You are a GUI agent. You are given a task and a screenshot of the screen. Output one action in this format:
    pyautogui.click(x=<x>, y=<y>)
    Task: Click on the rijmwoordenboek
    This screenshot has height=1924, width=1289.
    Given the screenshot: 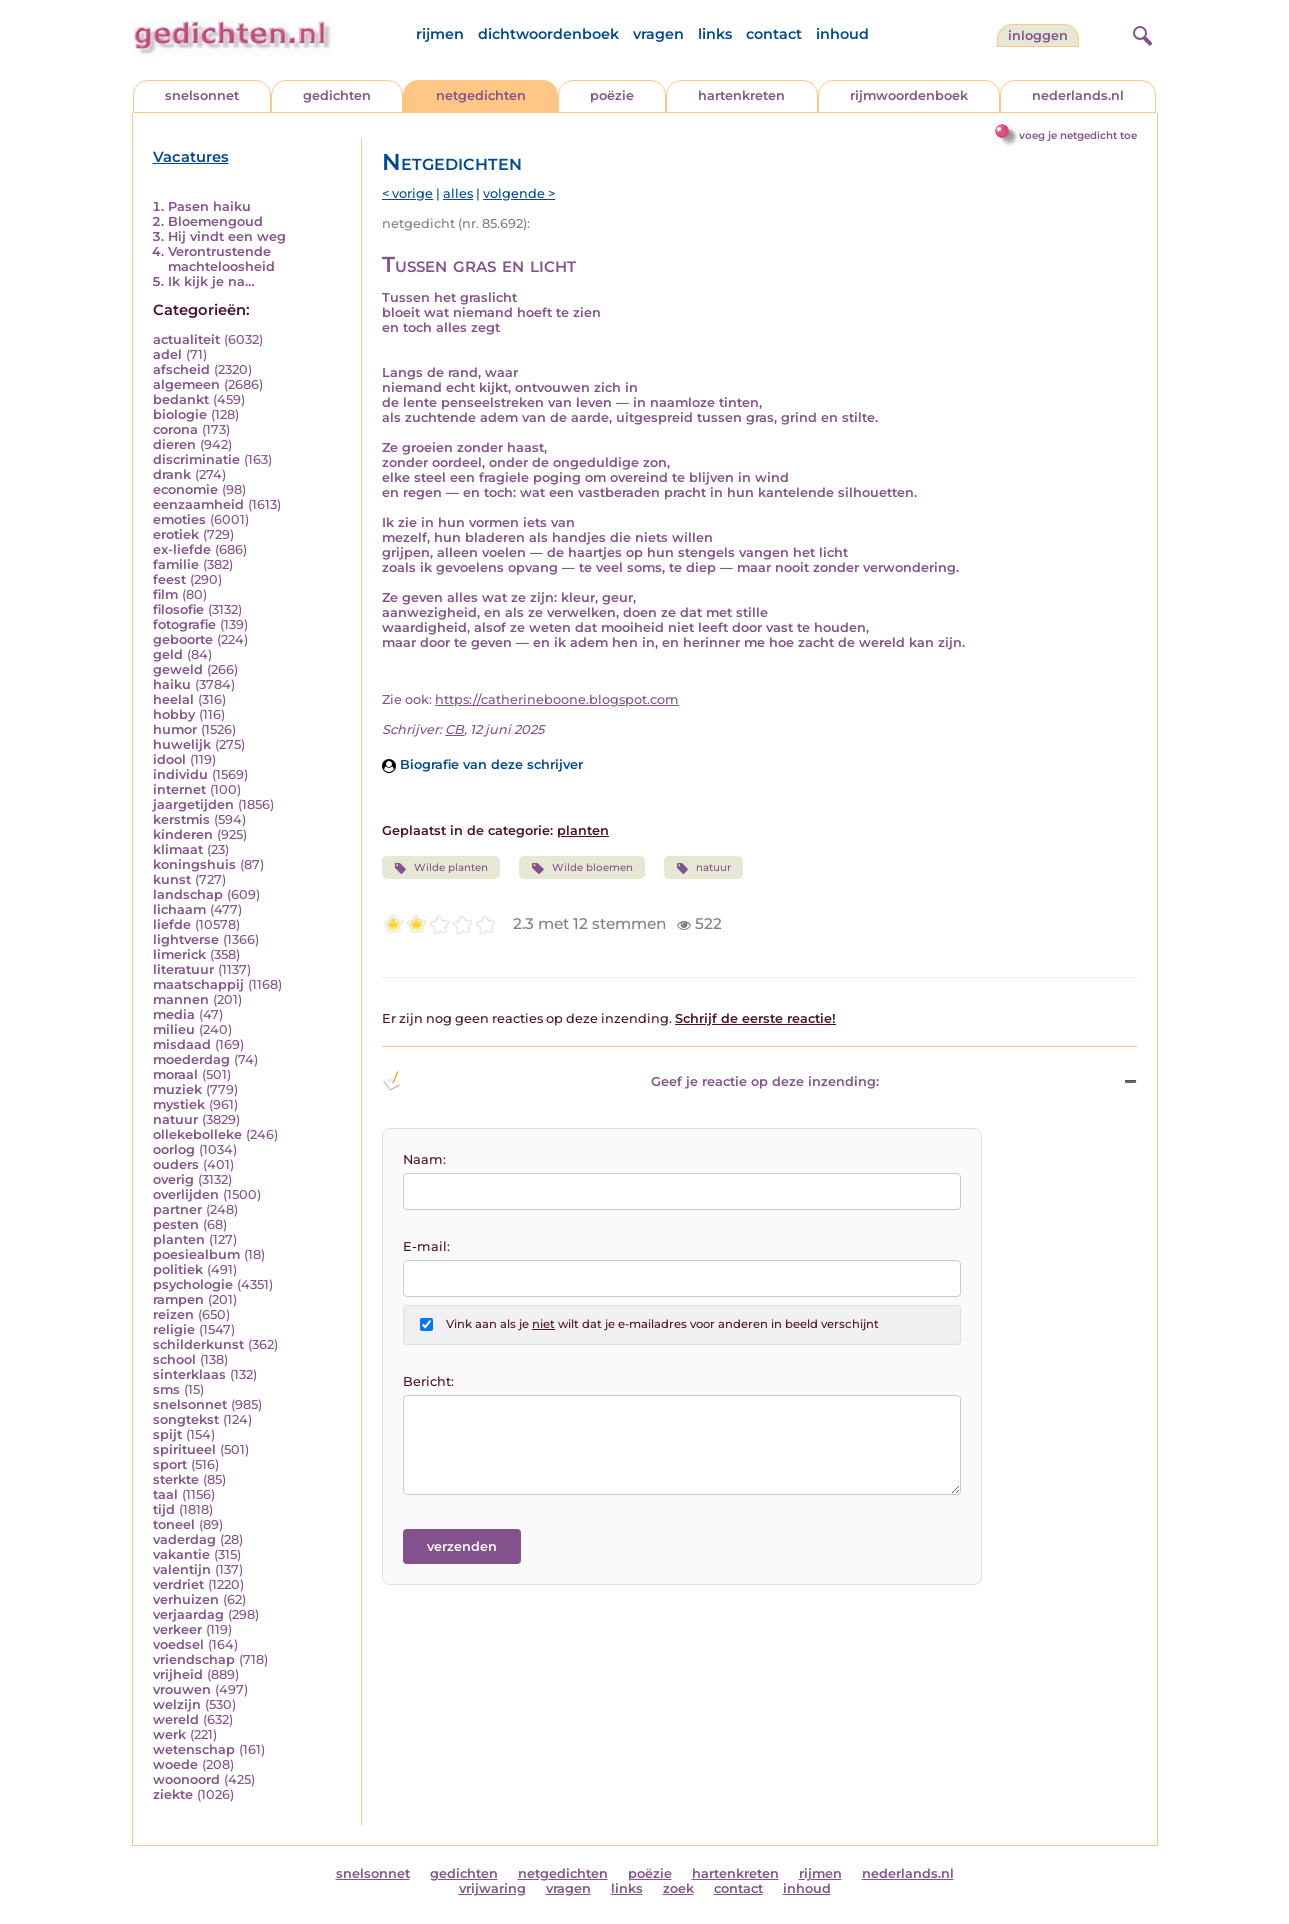 What is the action you would take?
    pyautogui.click(x=909, y=95)
    